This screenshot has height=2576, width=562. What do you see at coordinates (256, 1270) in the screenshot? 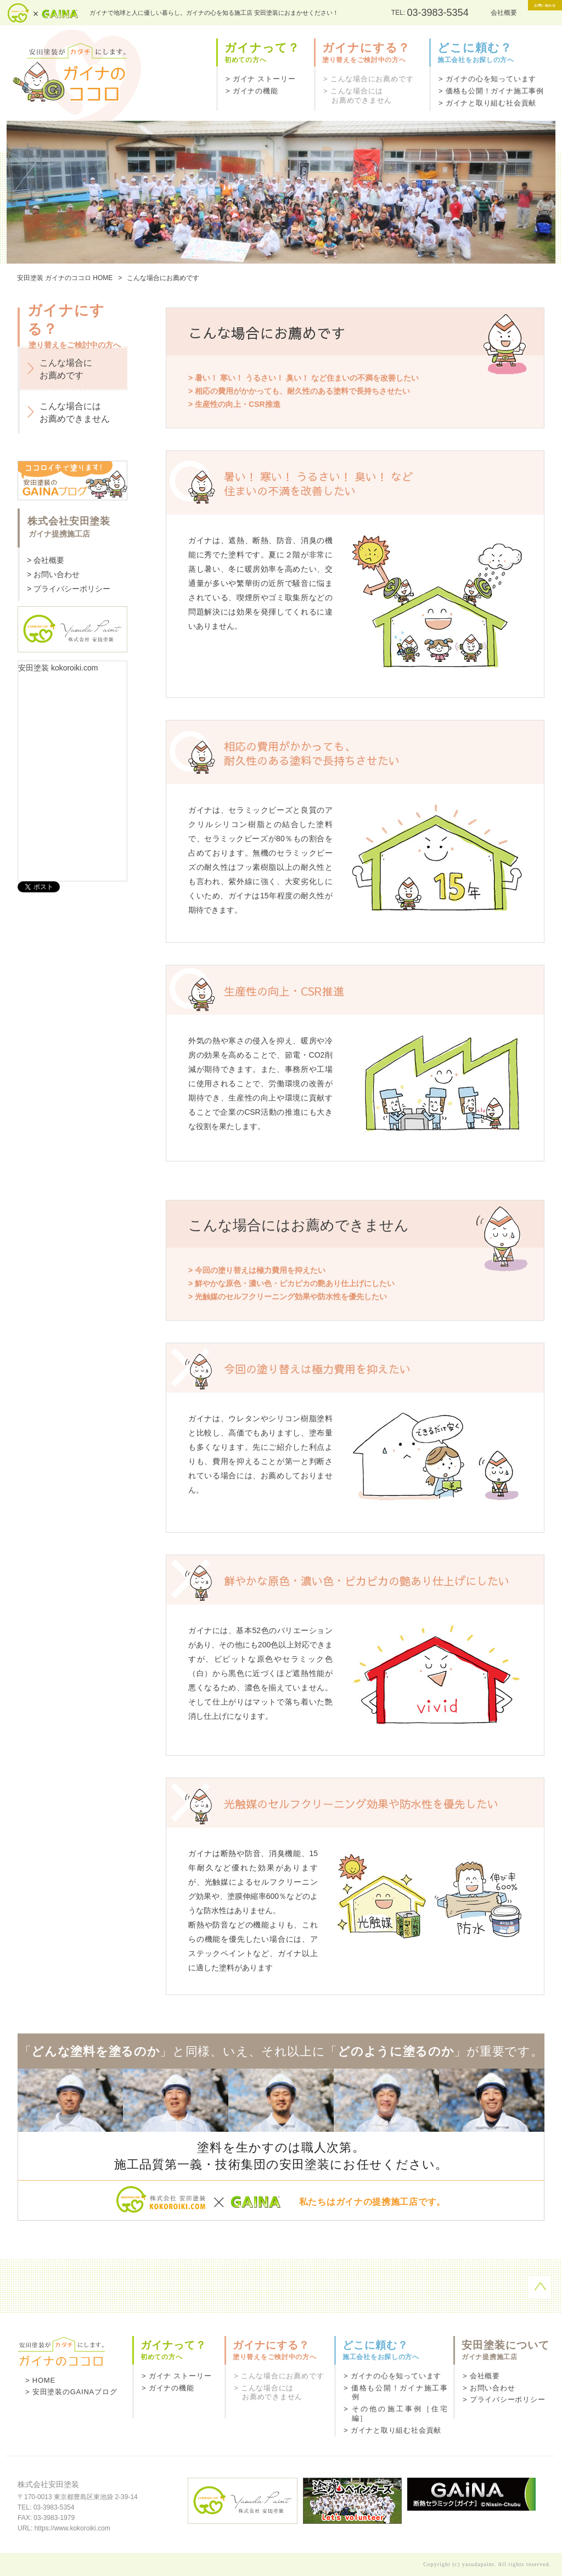
I see `> 今回の塗り替えは極力費用を抑えたい` at bounding box center [256, 1270].